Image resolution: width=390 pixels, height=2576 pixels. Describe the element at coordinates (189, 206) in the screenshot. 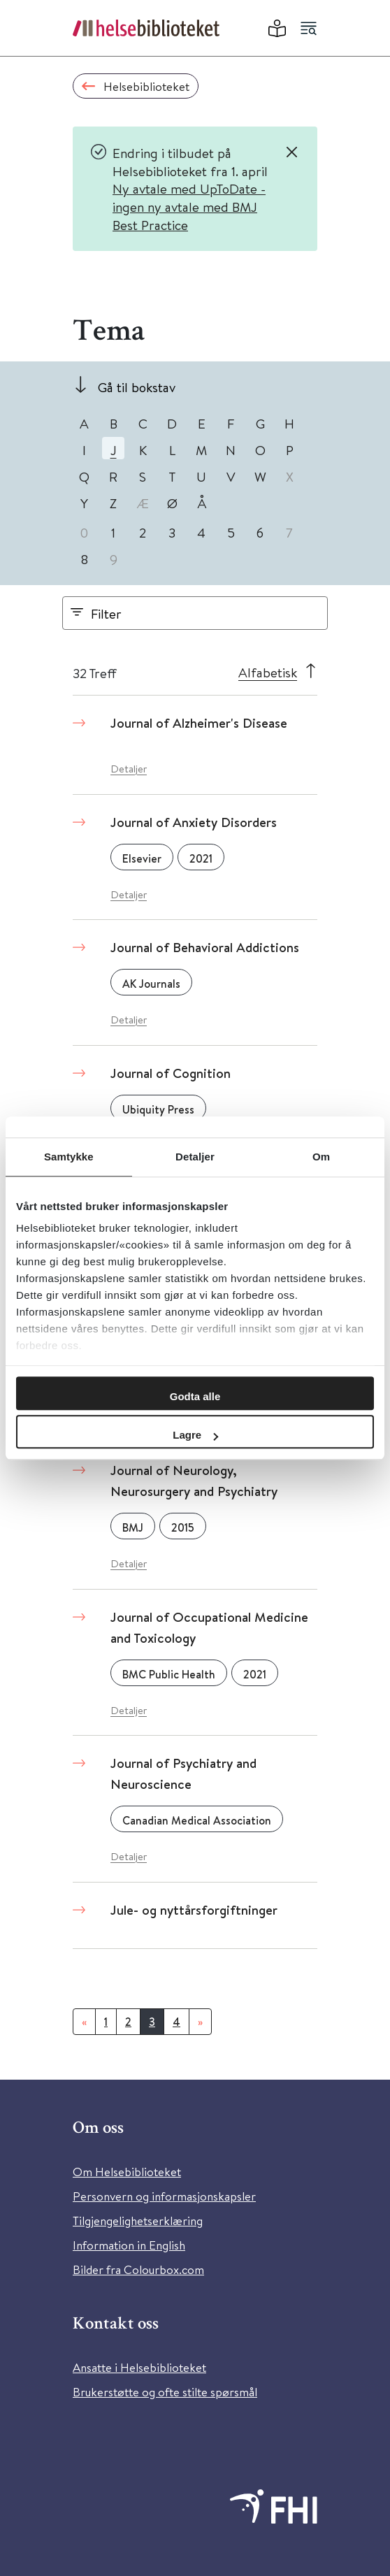

I see `Ny avtale med UpToDate - ingen ny avtale med BMJ Best Practice` at that location.